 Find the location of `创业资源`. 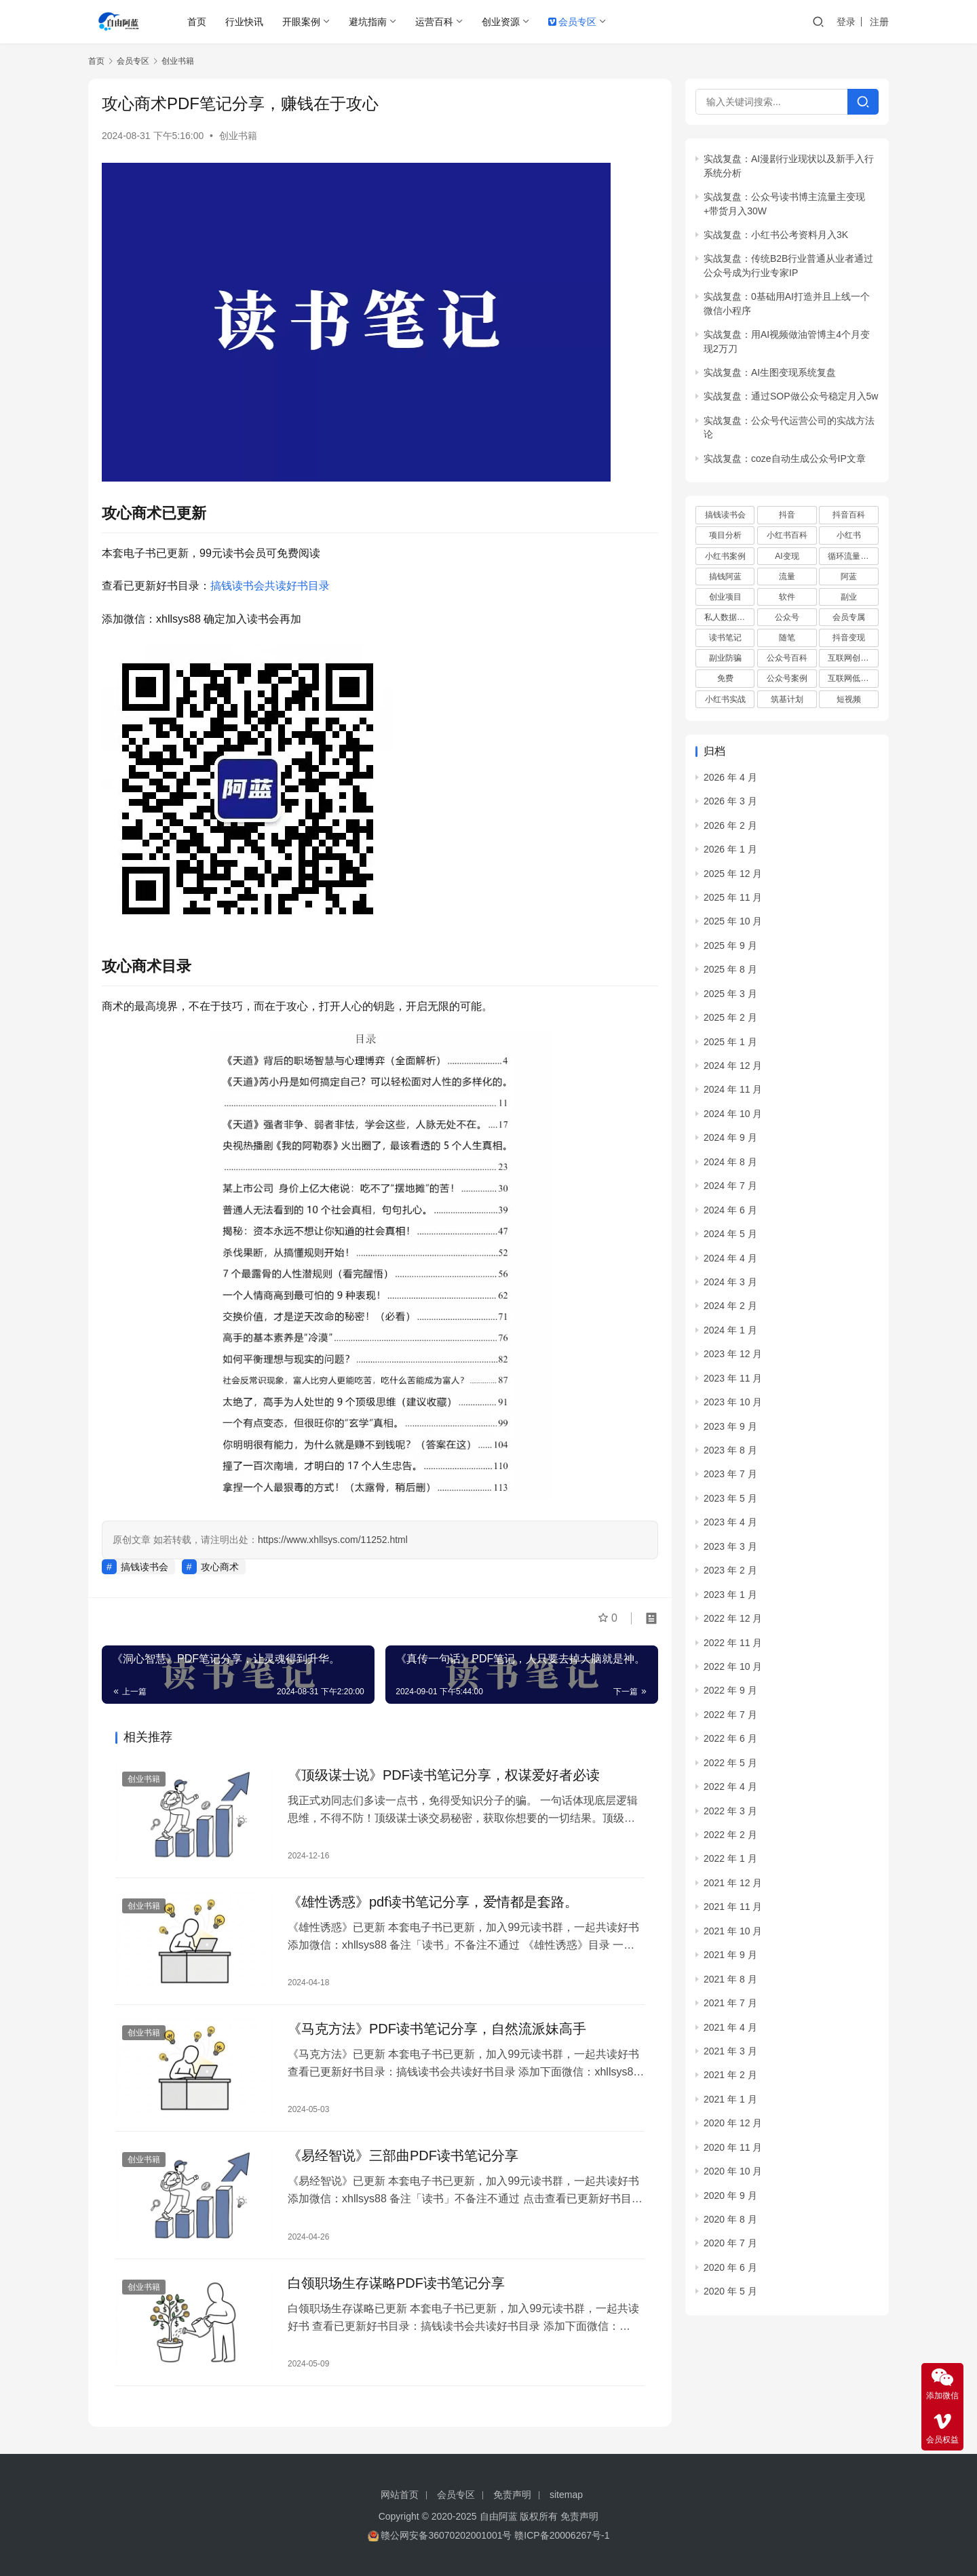

创业资源 is located at coordinates (501, 21).